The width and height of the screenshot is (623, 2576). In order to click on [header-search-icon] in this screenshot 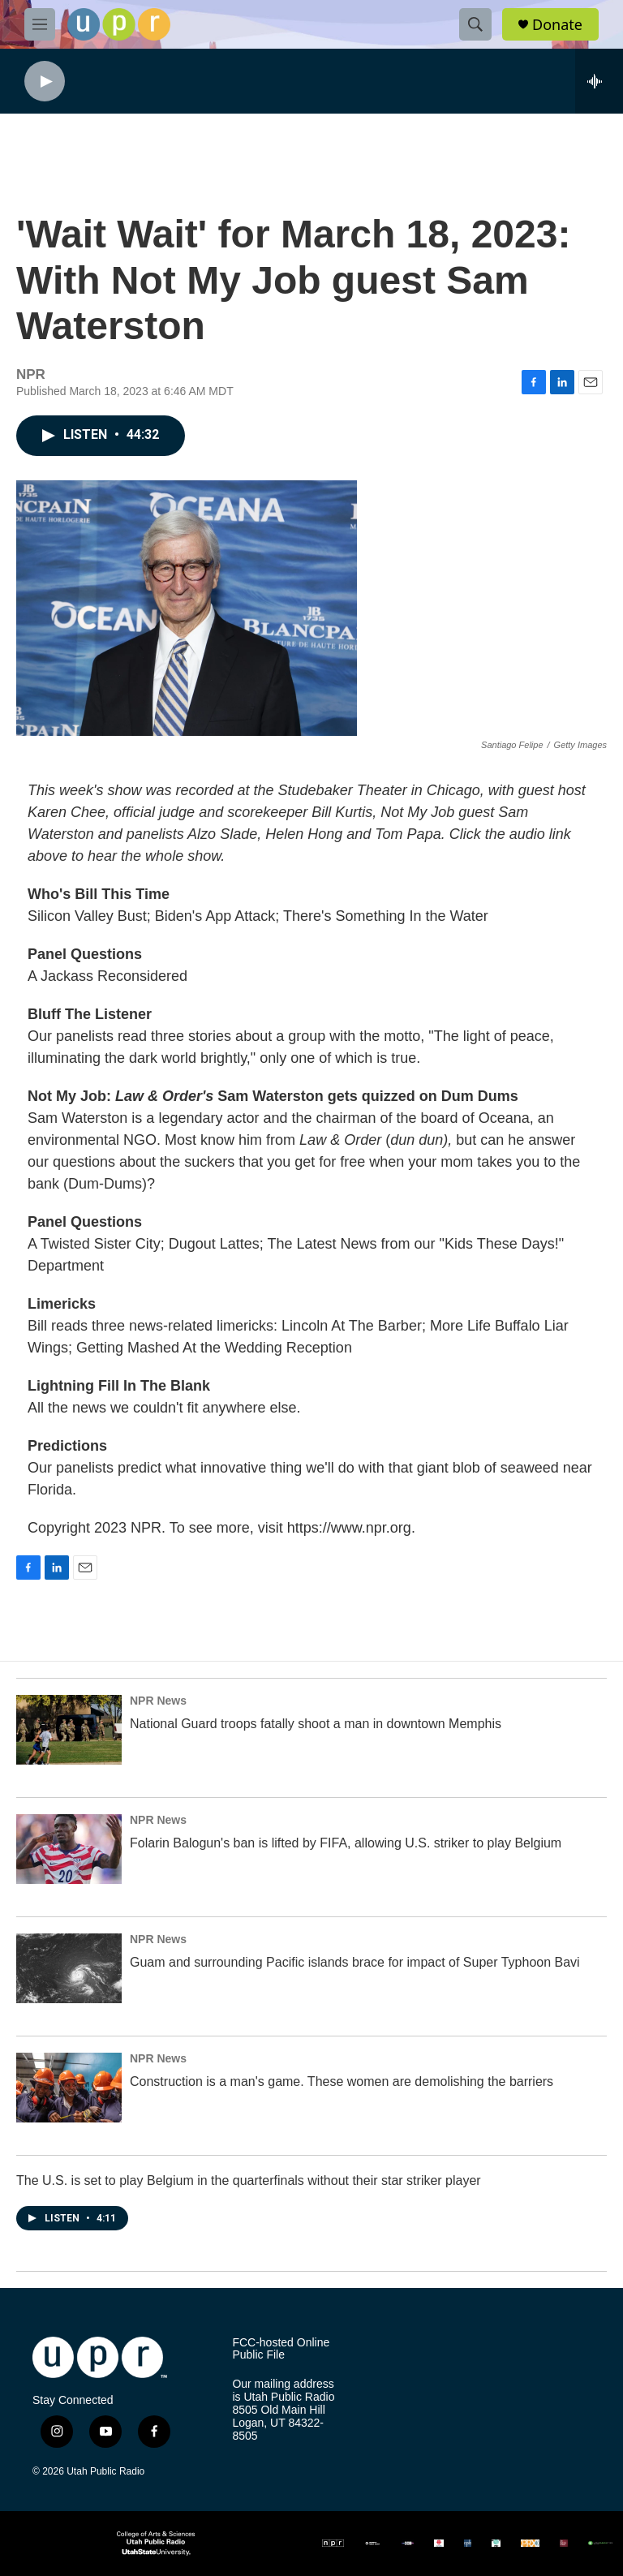, I will do `click(475, 24)`.